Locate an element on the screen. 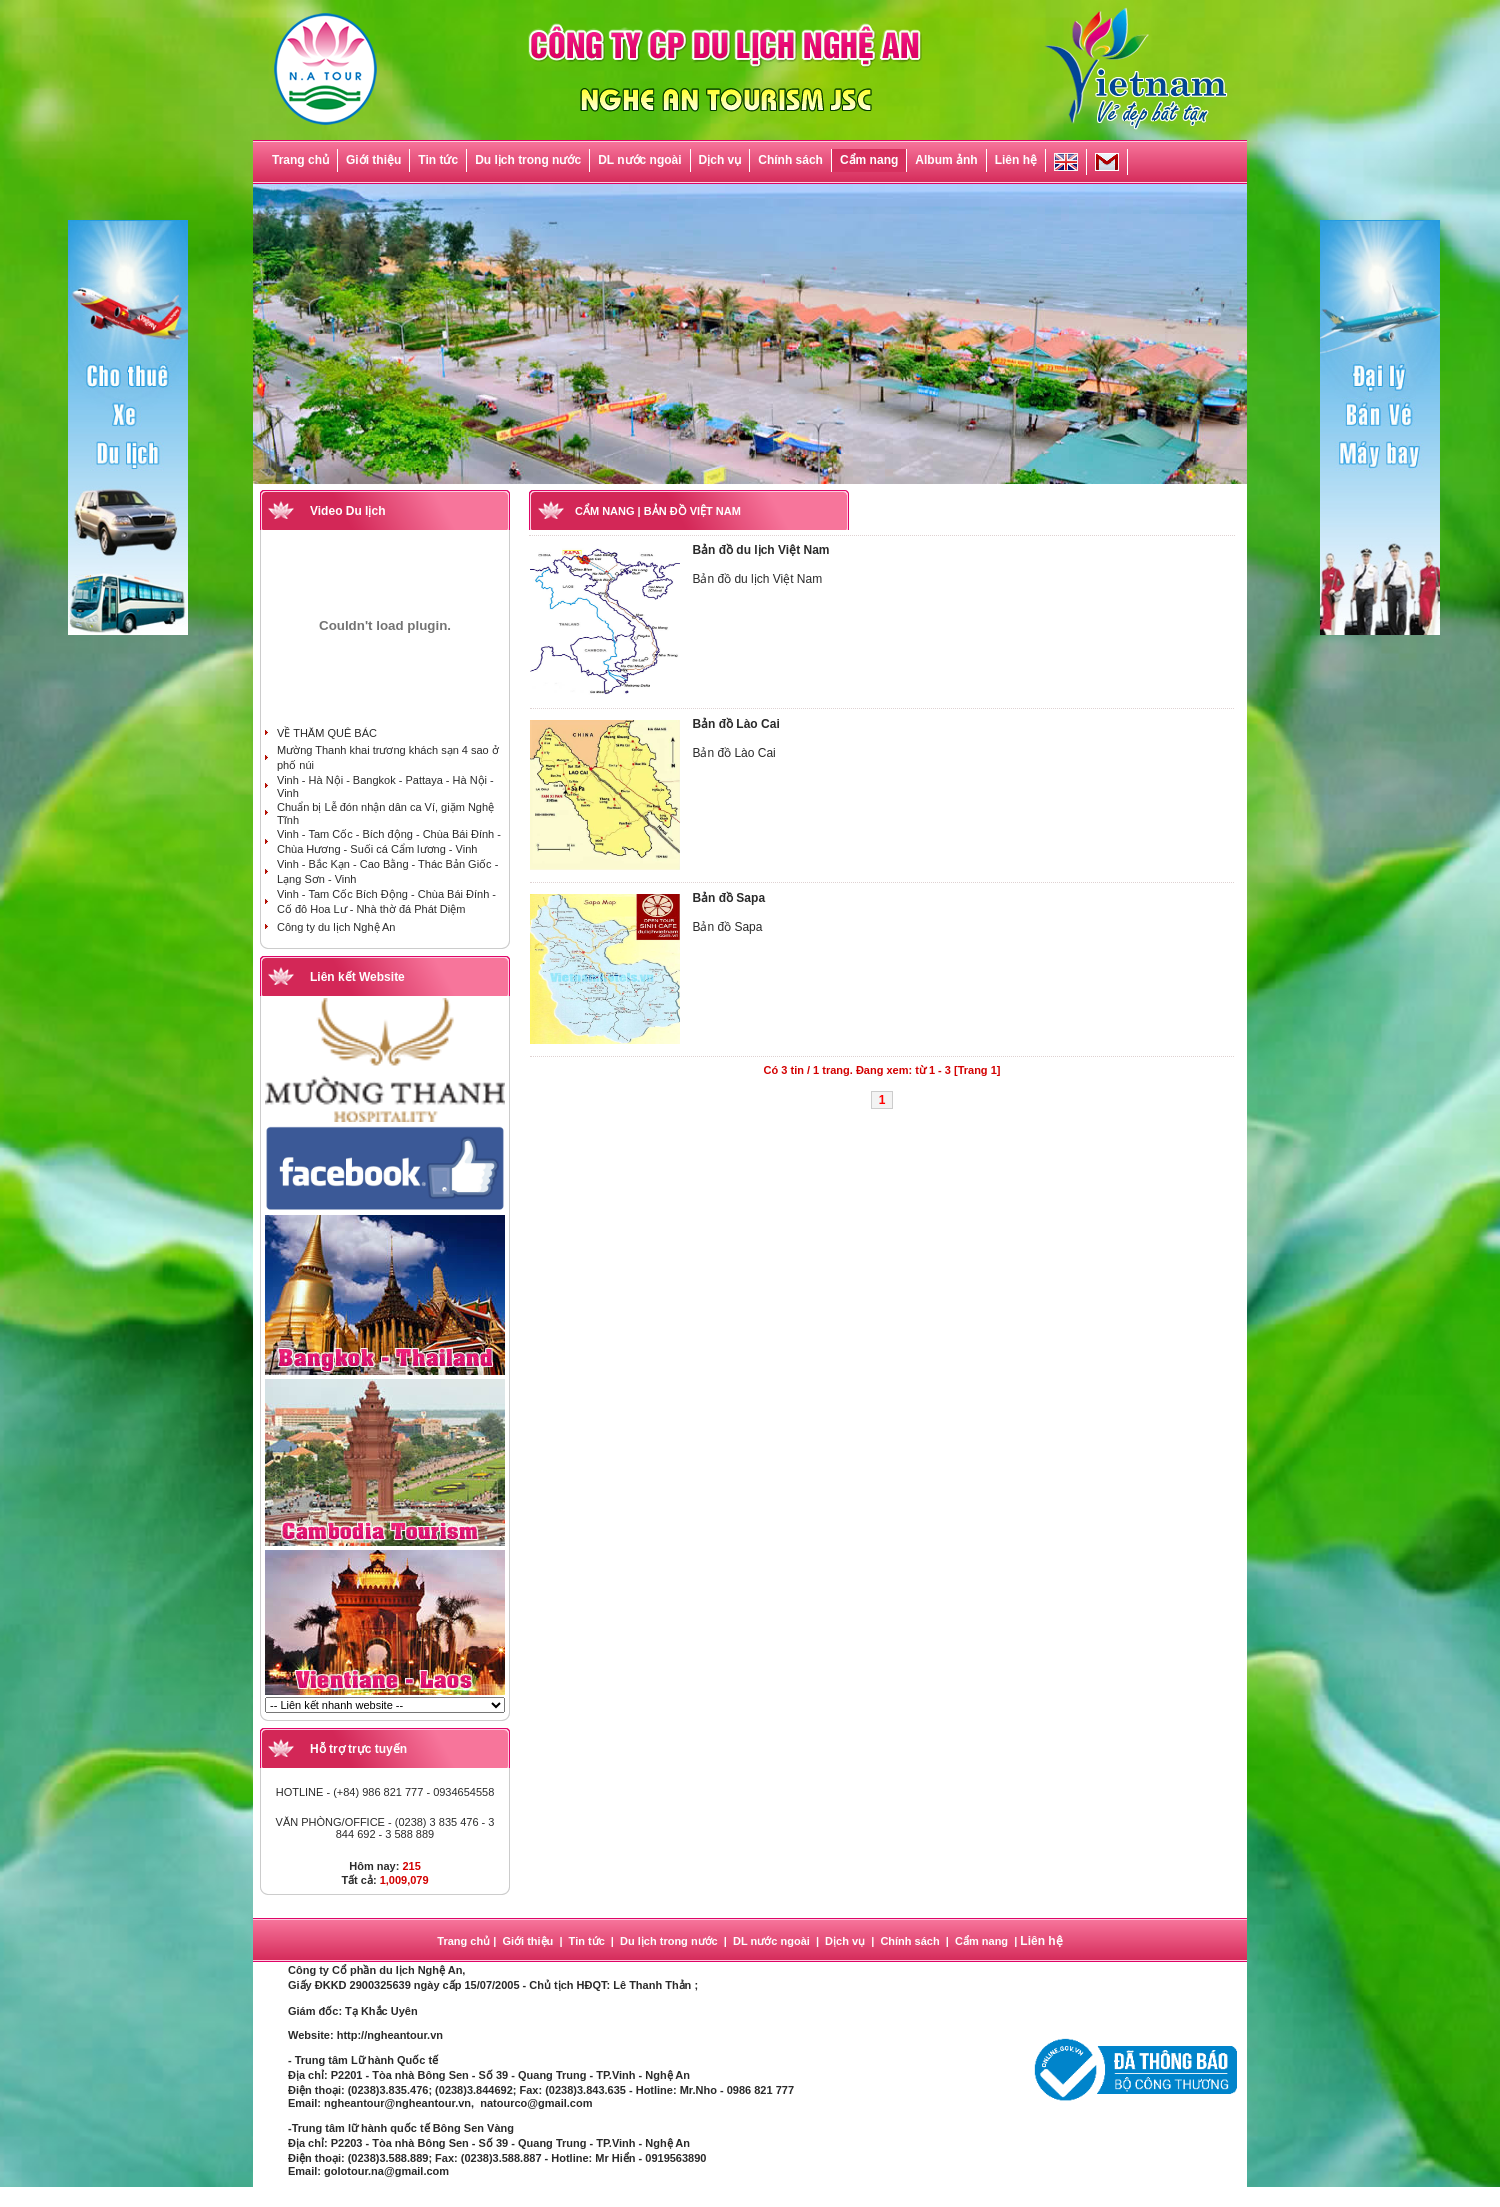 The image size is (1500, 2207). Bản đồ Lào Cai is located at coordinates (735, 724).